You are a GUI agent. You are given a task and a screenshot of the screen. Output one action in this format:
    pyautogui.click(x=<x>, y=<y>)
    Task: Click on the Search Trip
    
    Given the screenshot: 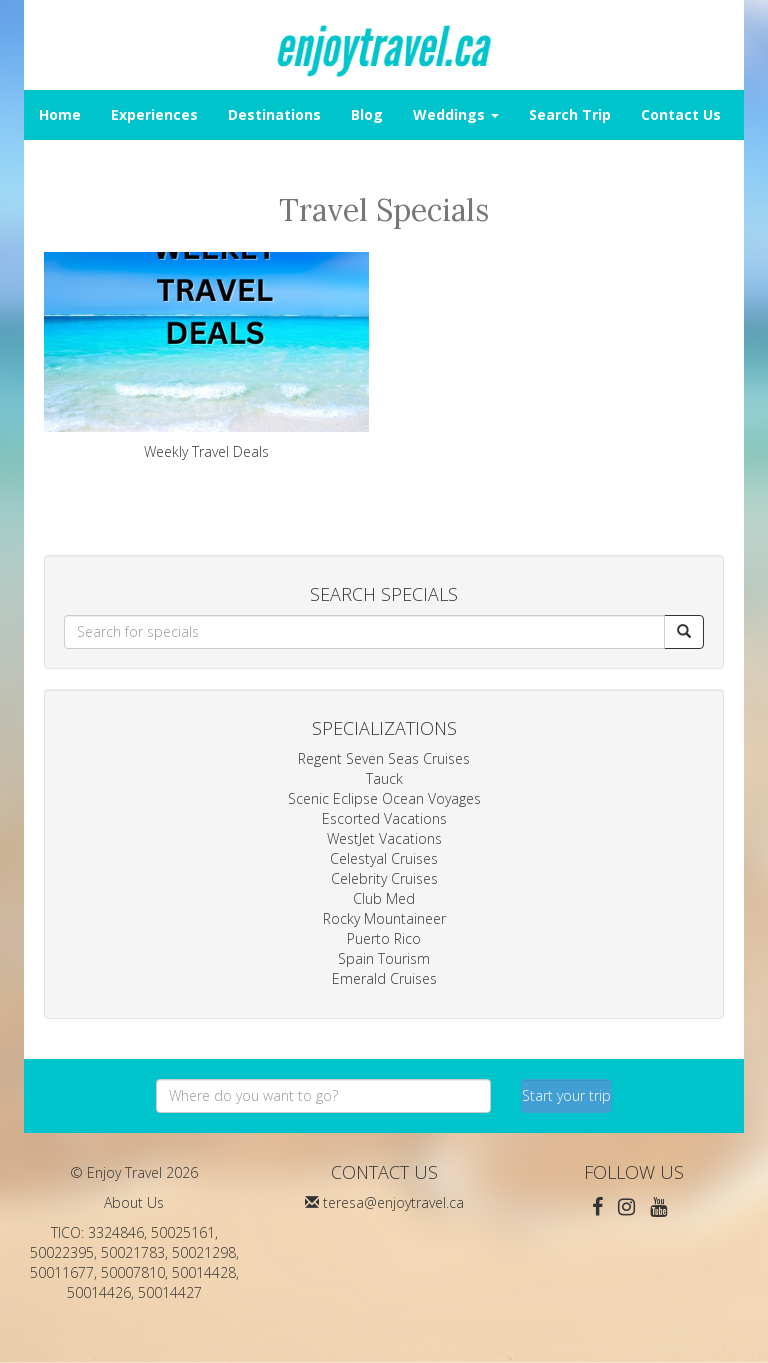 What is the action you would take?
    pyautogui.click(x=570, y=114)
    